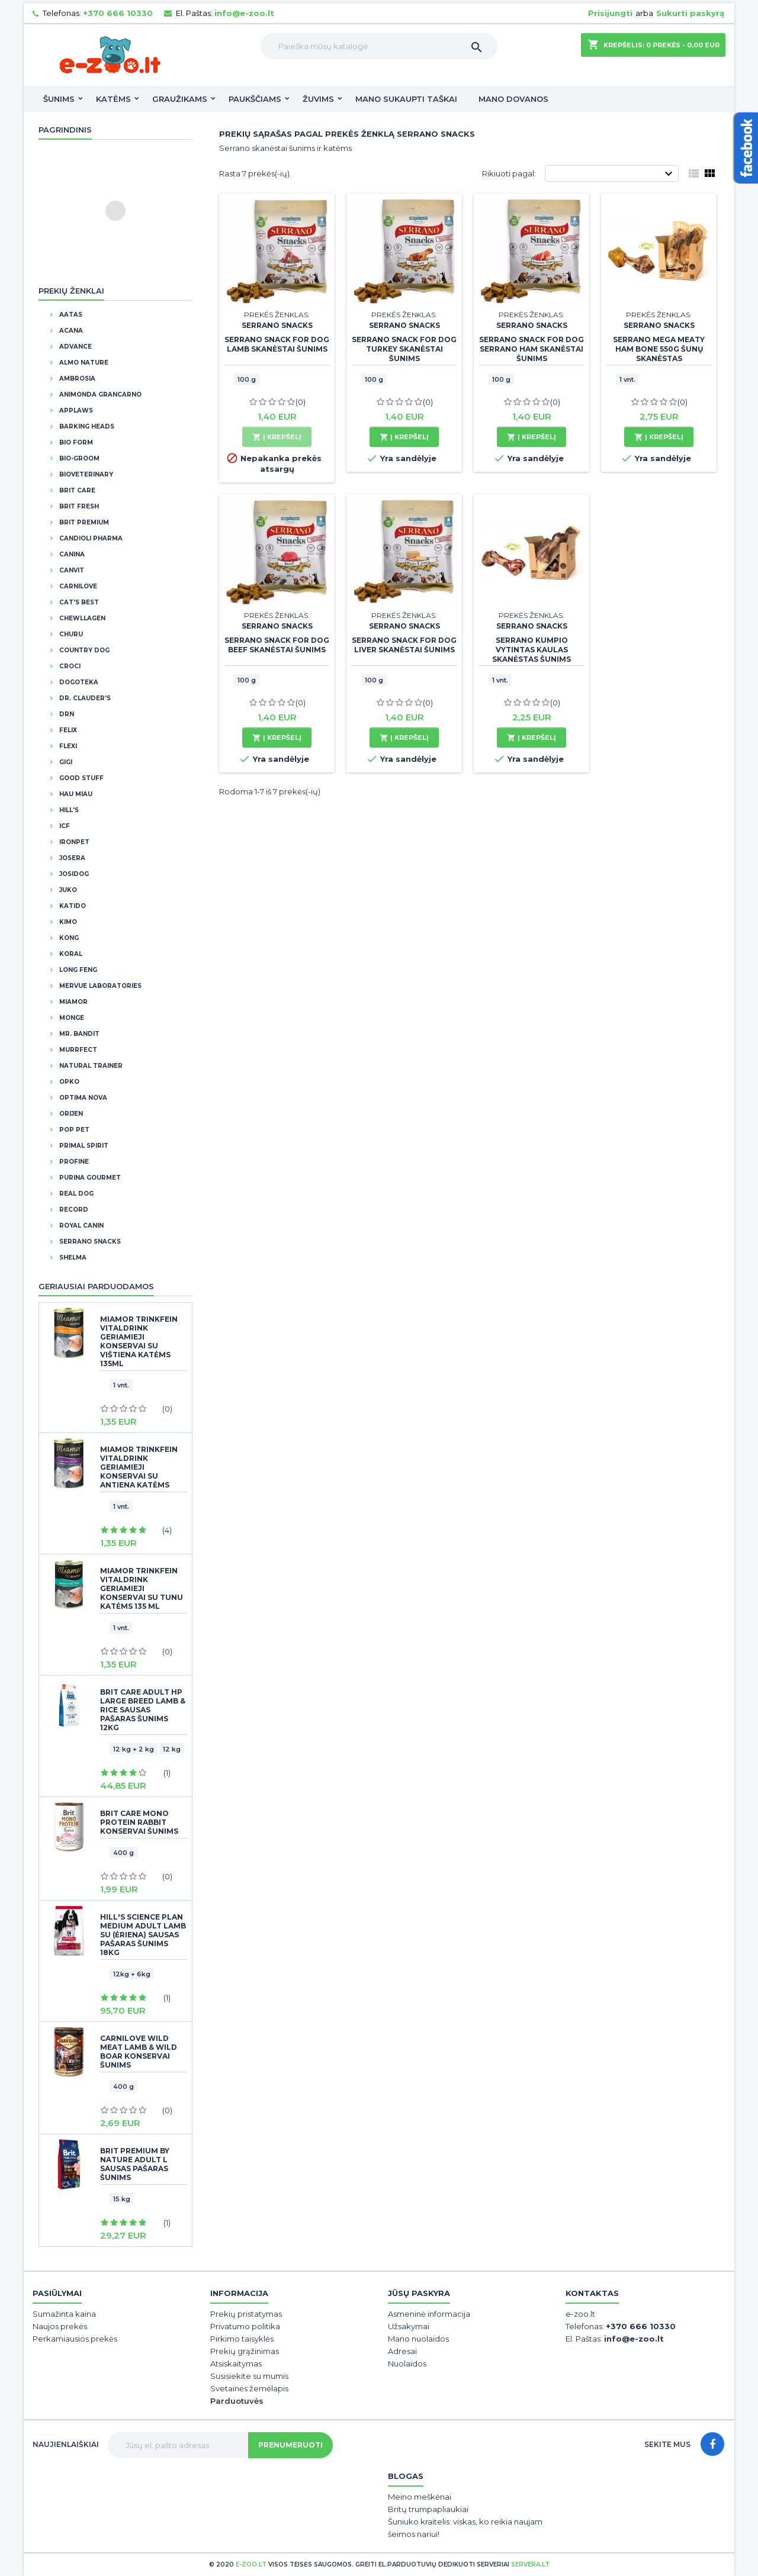  I want to click on Acana, so click(70, 330).